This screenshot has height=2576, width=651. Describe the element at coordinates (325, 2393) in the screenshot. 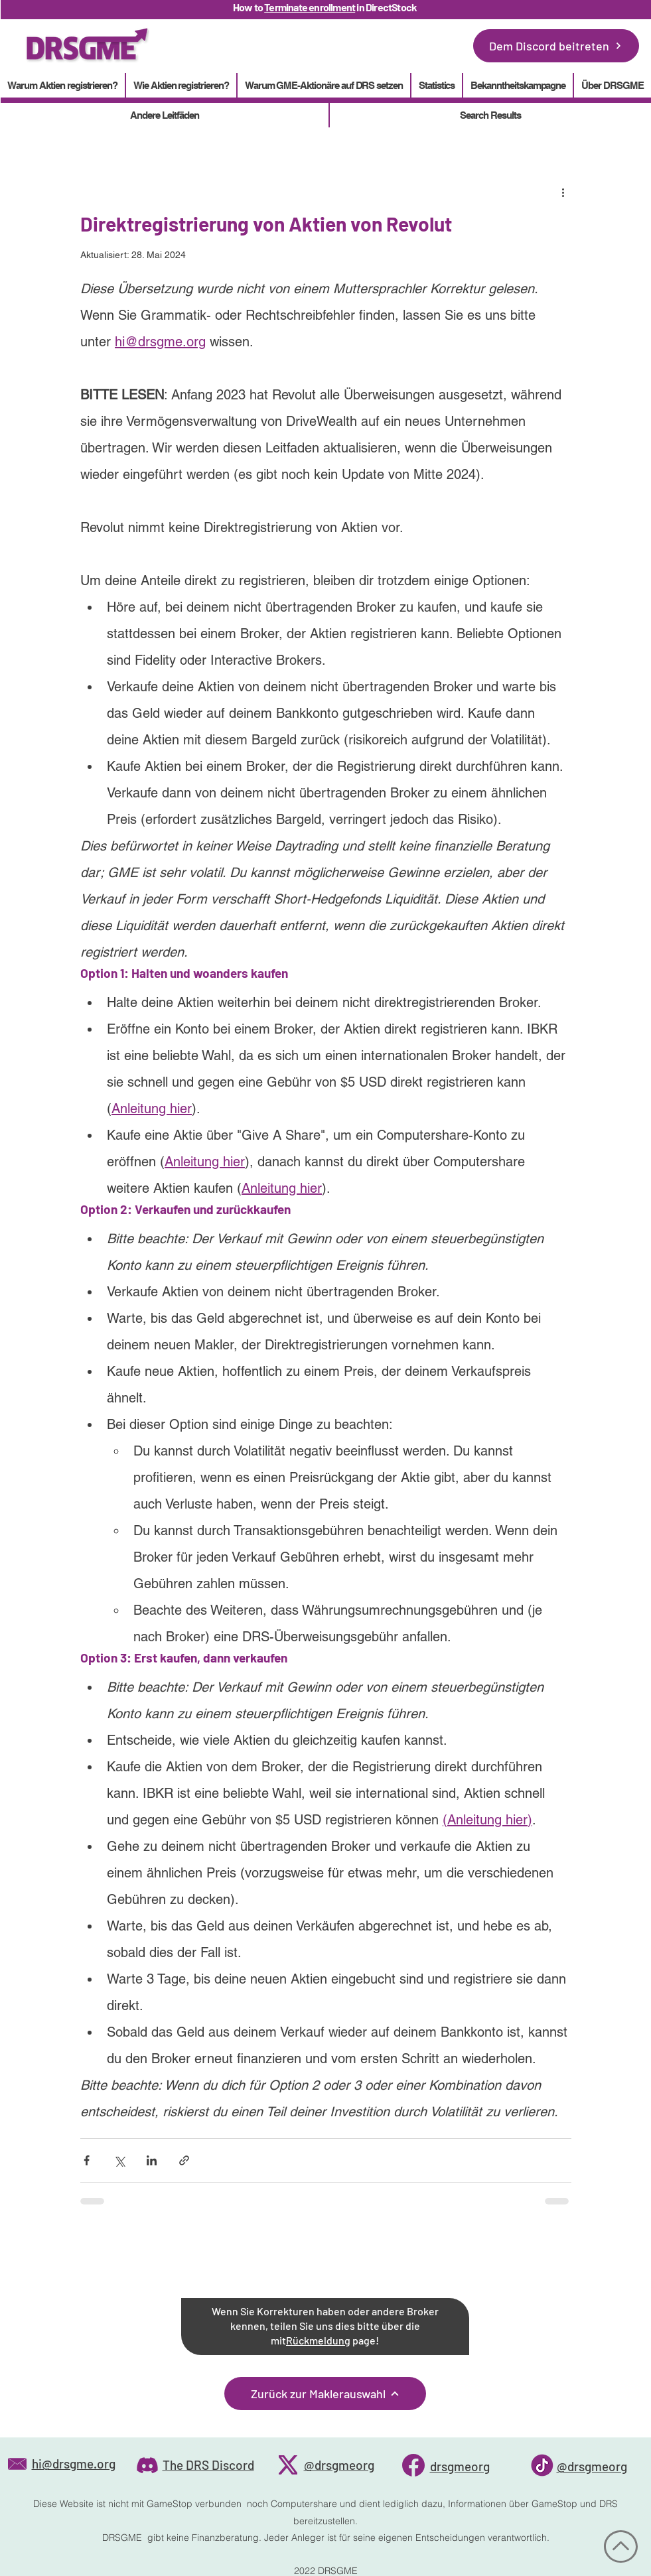

I see `[Zurück zur Maklerauswahl]` at that location.